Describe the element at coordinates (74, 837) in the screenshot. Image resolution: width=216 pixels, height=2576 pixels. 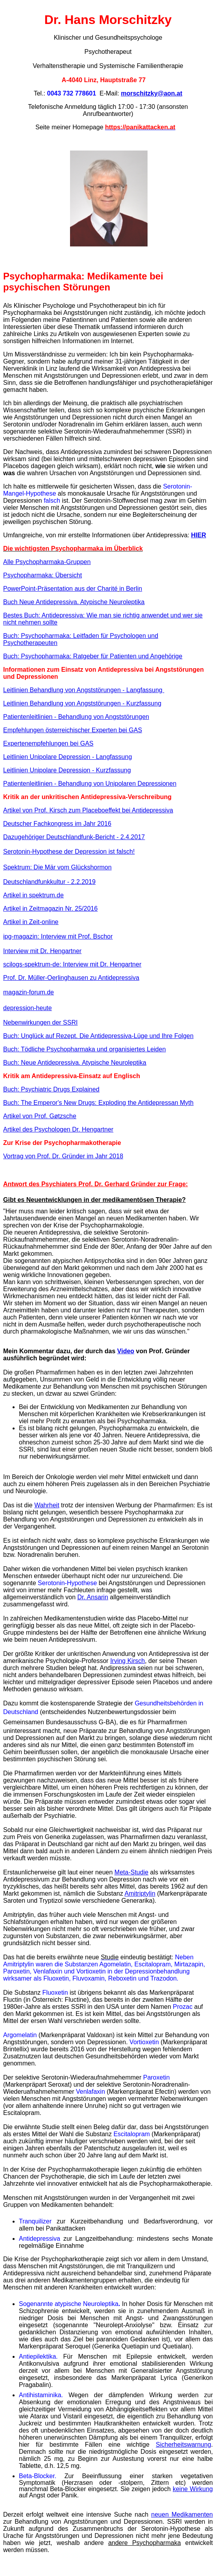
I see `Dazugehöriger Deutschlandfunk-Bericht - 2.4.2017` at that location.